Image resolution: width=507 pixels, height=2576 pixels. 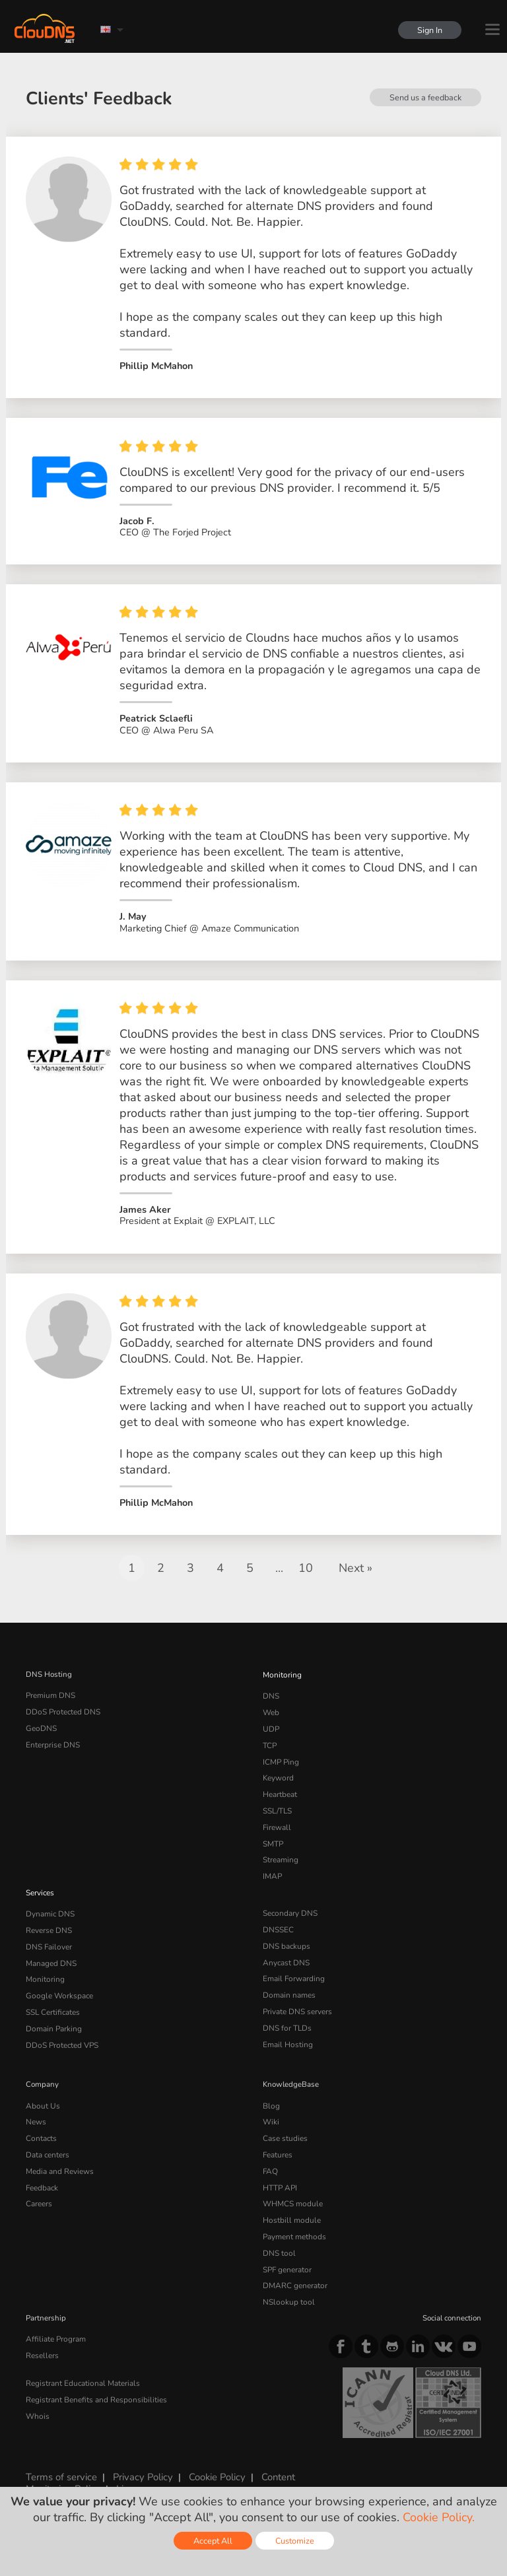 I want to click on Keyword, so click(x=278, y=1780).